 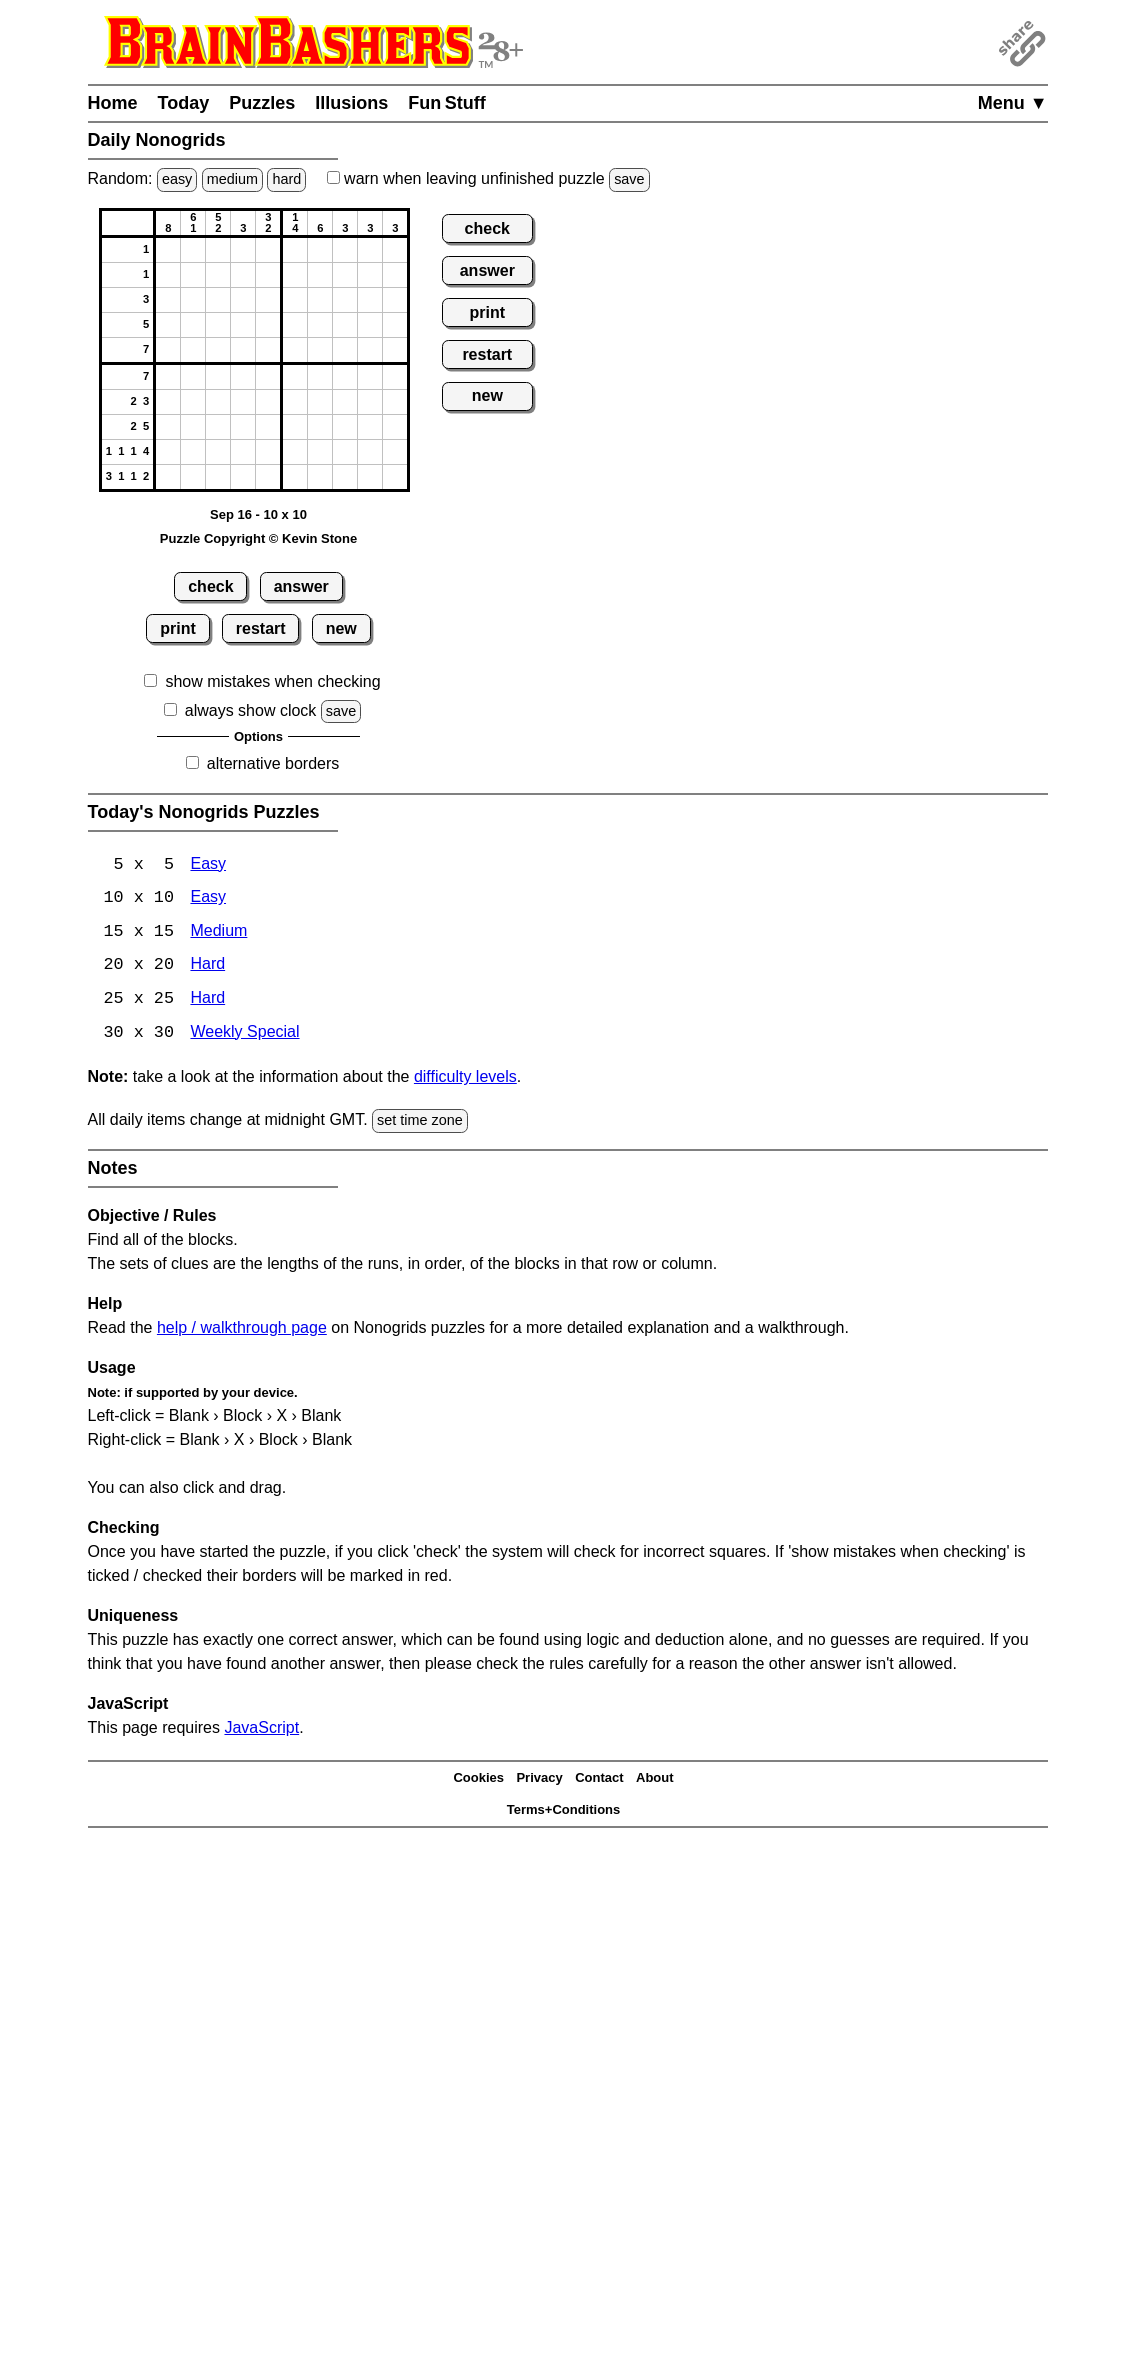 What do you see at coordinates (599, 1780) in the screenshot?
I see `Contact` at bounding box center [599, 1780].